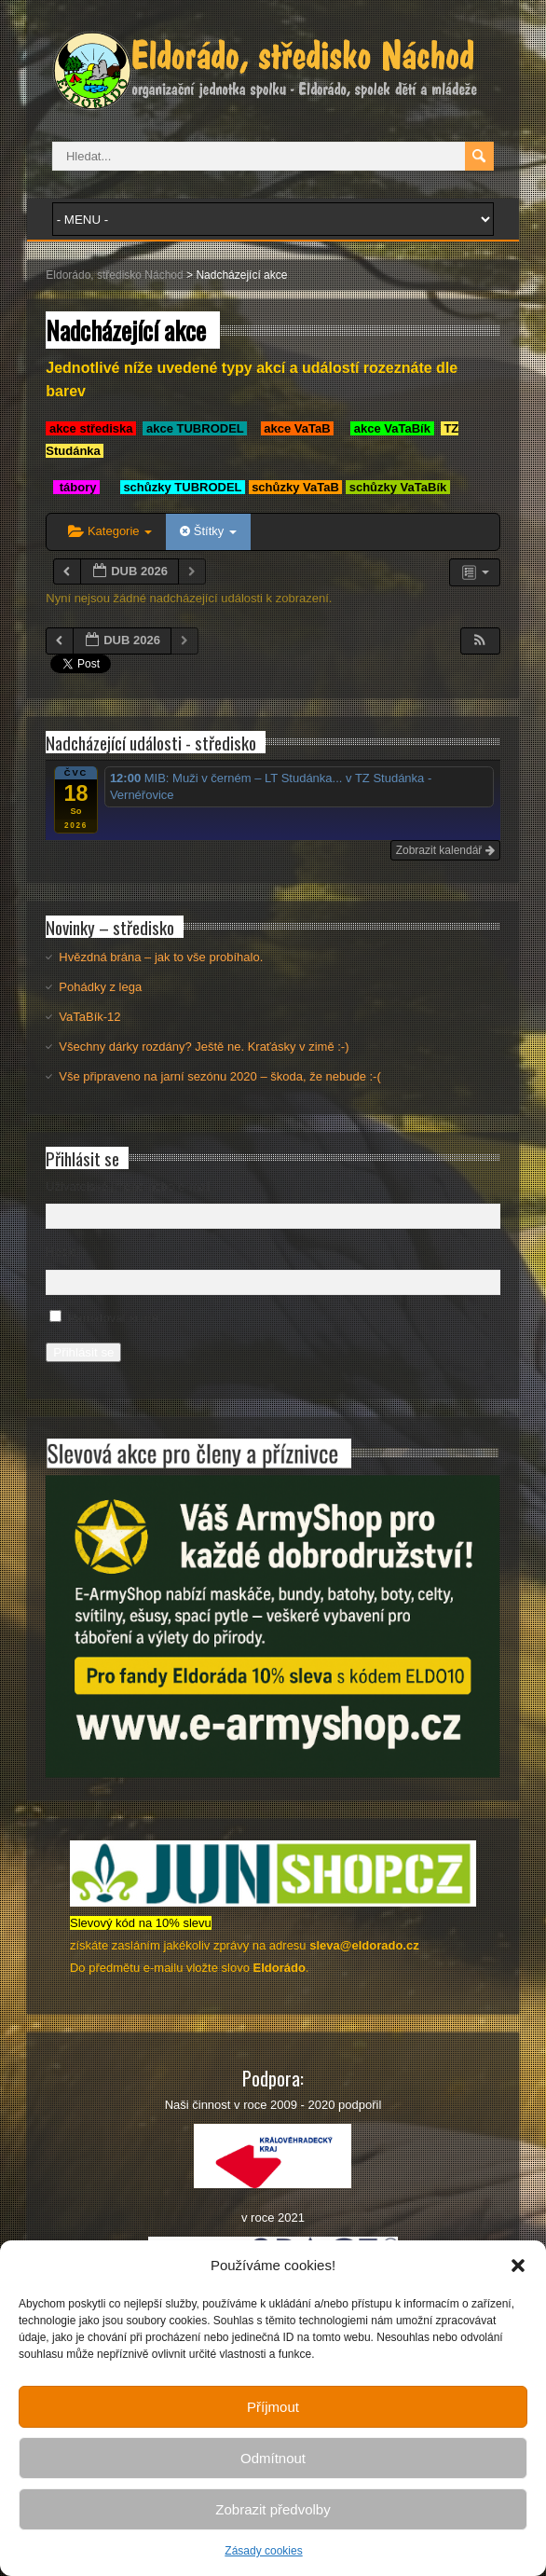 Image resolution: width=546 pixels, height=2576 pixels. Describe the element at coordinates (161, 957) in the screenshot. I see `Hvězdná brána – jak to vše probíhalo.` at that location.